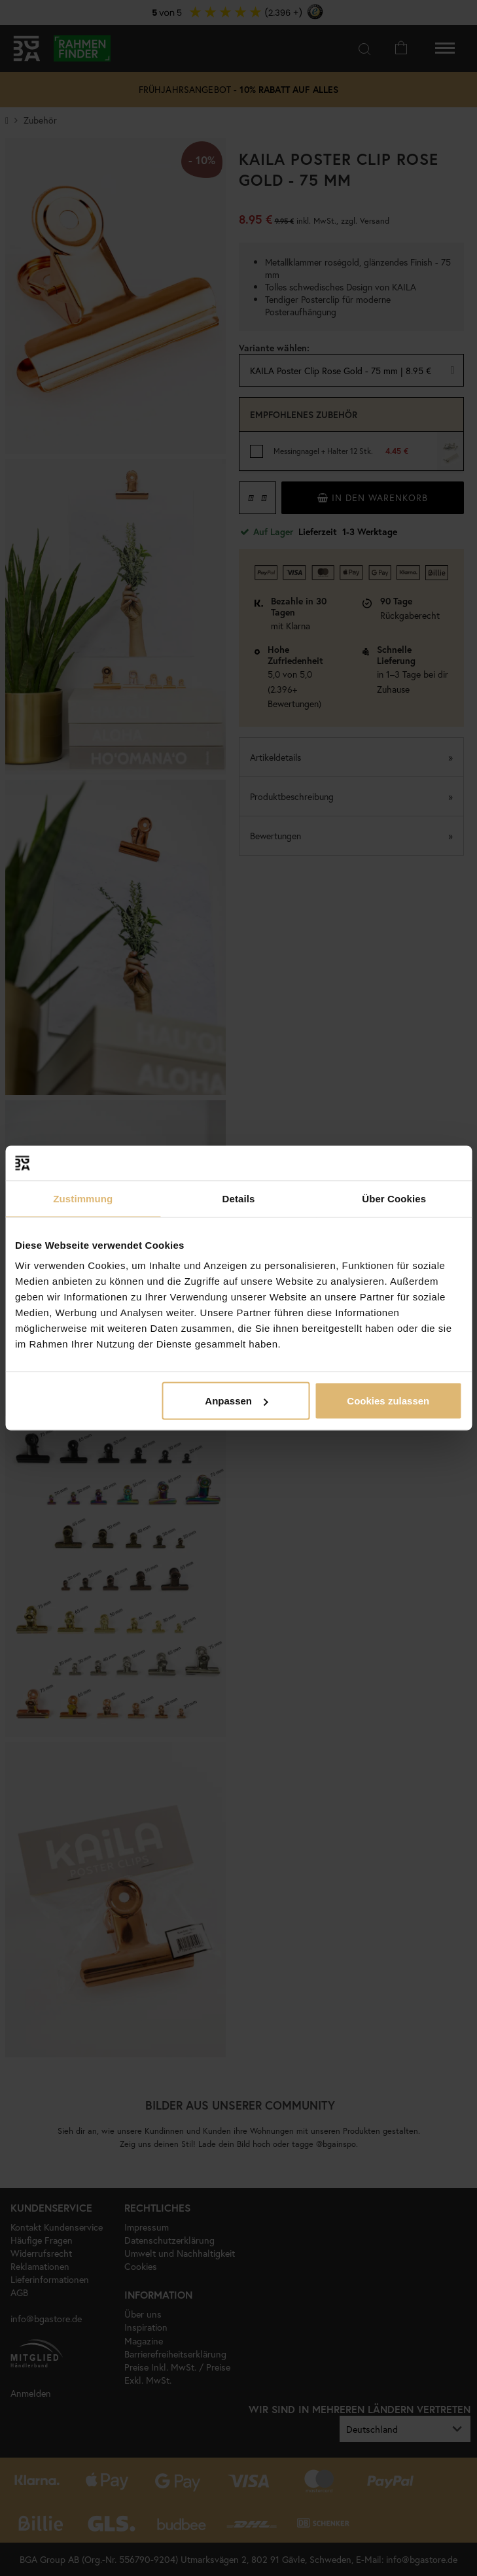 The height and width of the screenshot is (2576, 477). Describe the element at coordinates (238, 1198) in the screenshot. I see `Details [tab]` at that location.